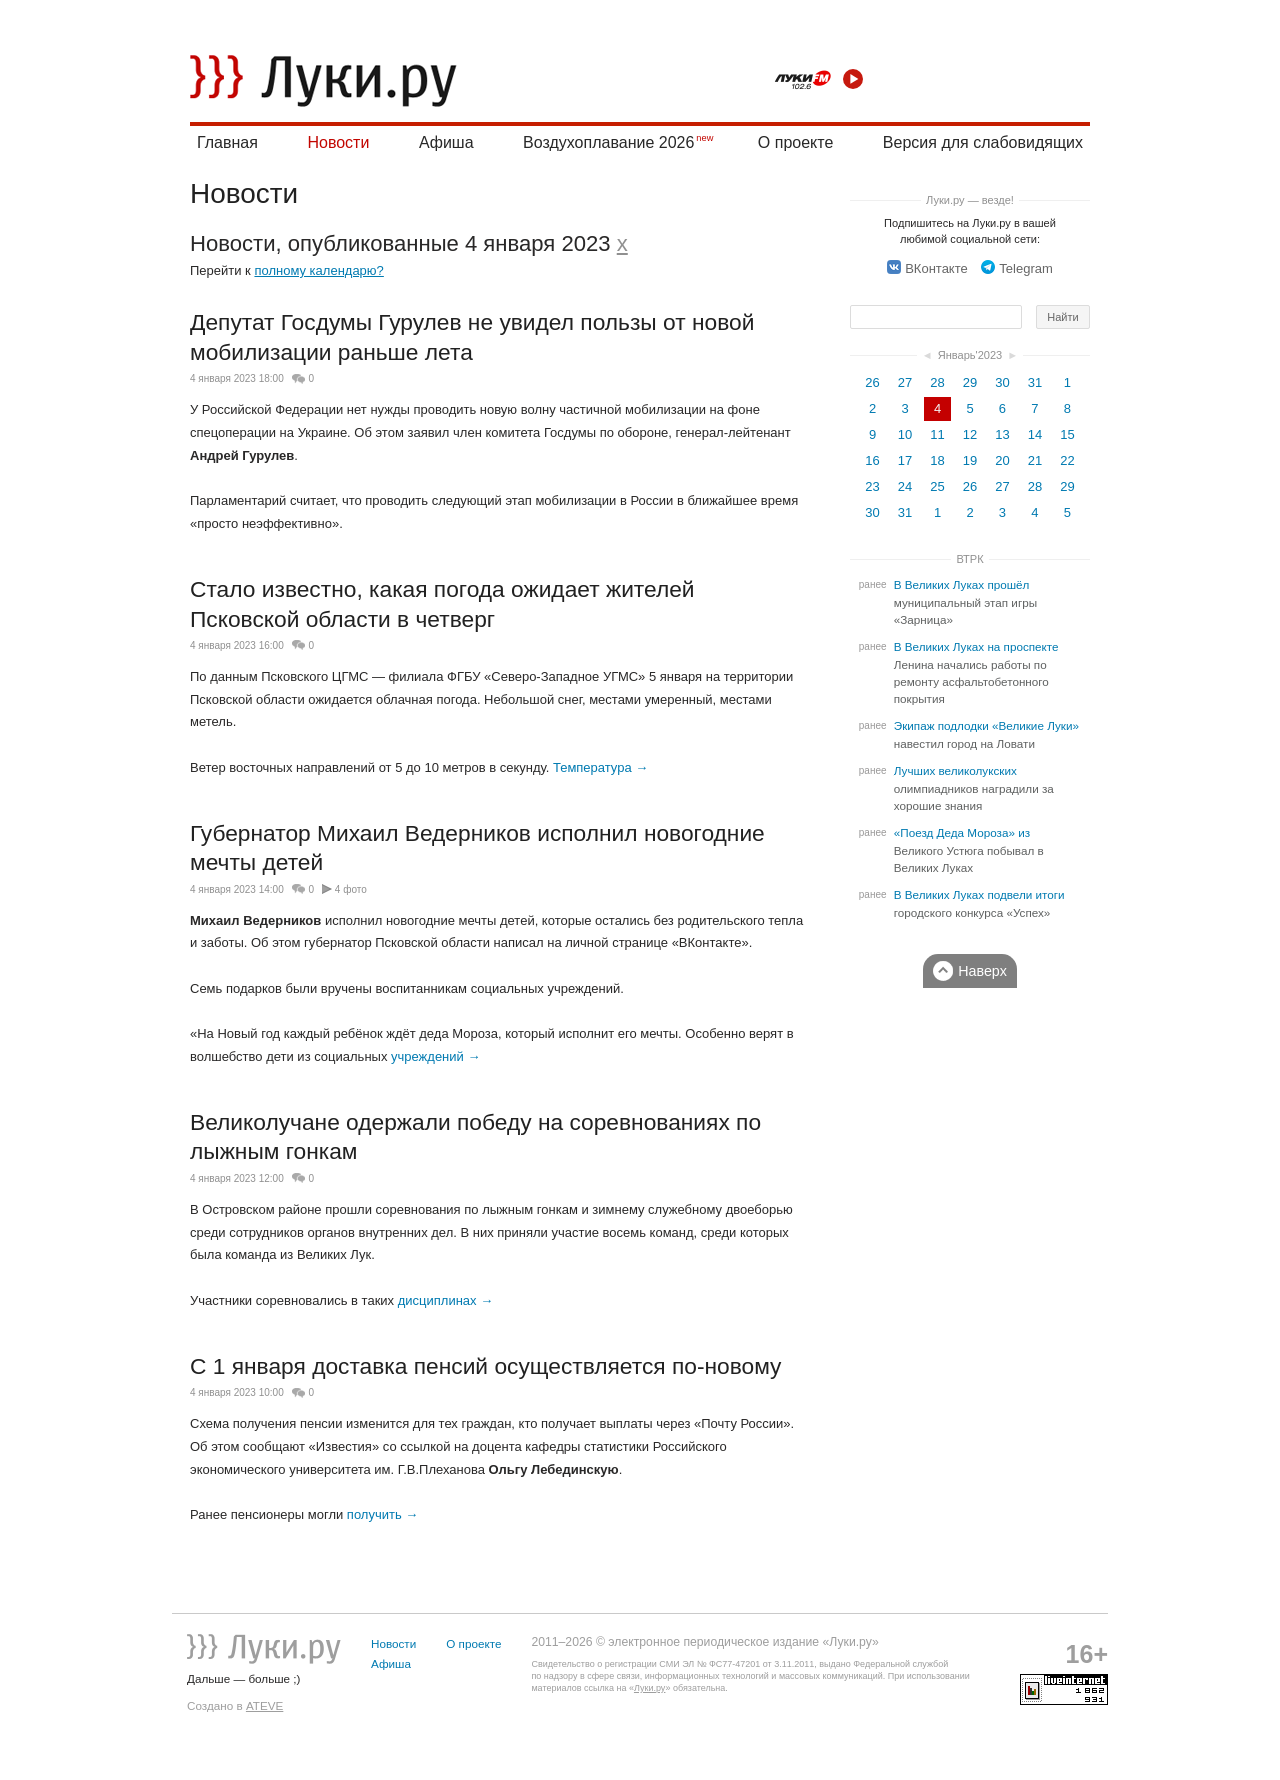 This screenshot has width=1280, height=1780. Describe the element at coordinates (927, 268) in the screenshot. I see `ВКонтакте` at that location.